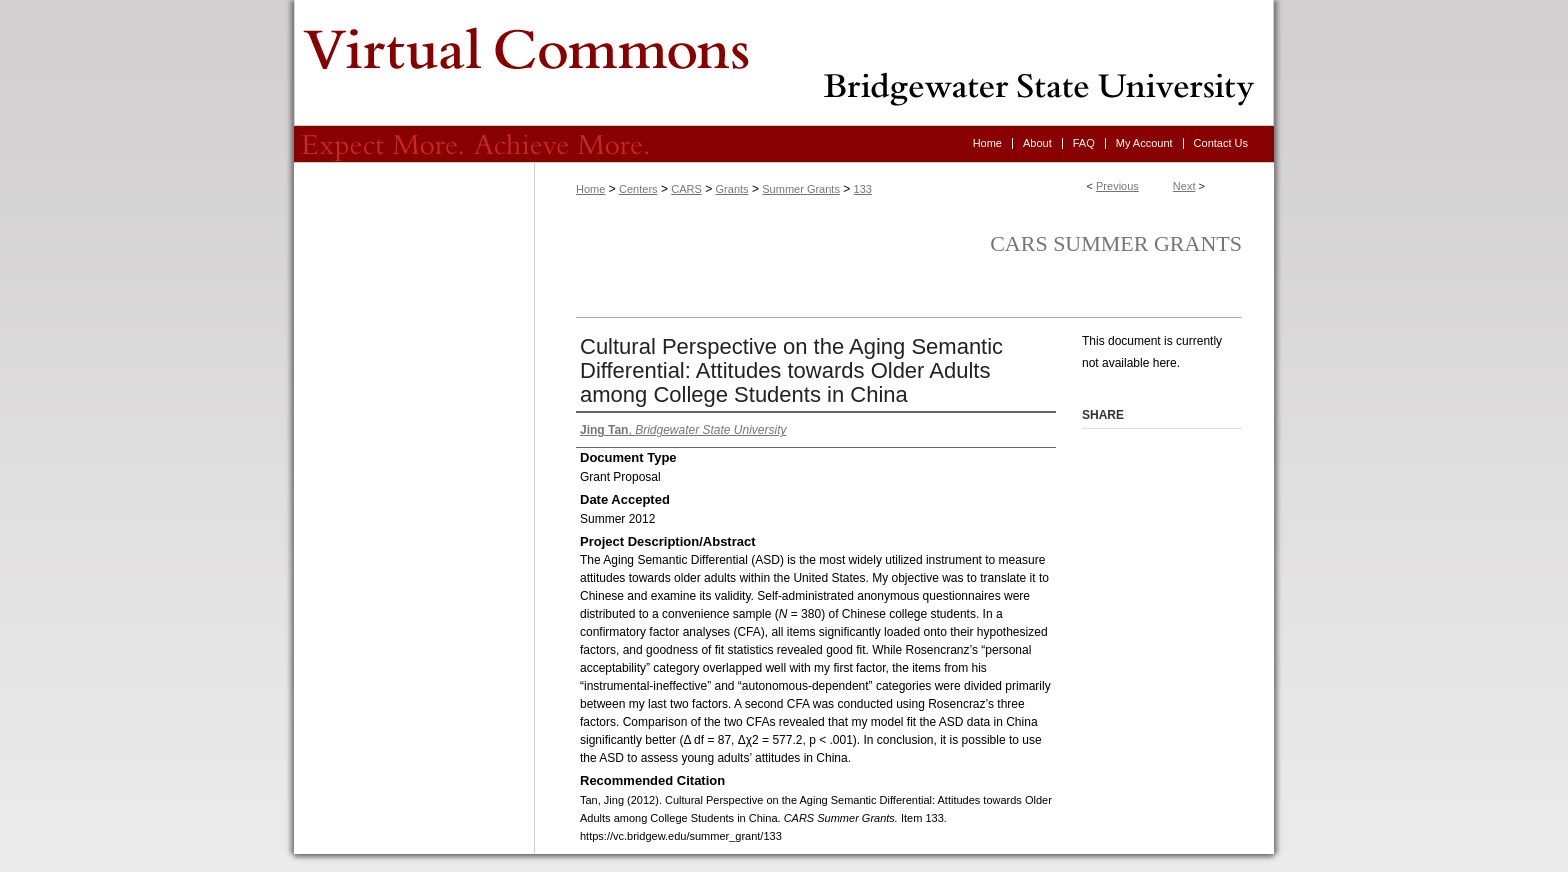  I want to click on 133, so click(863, 189).